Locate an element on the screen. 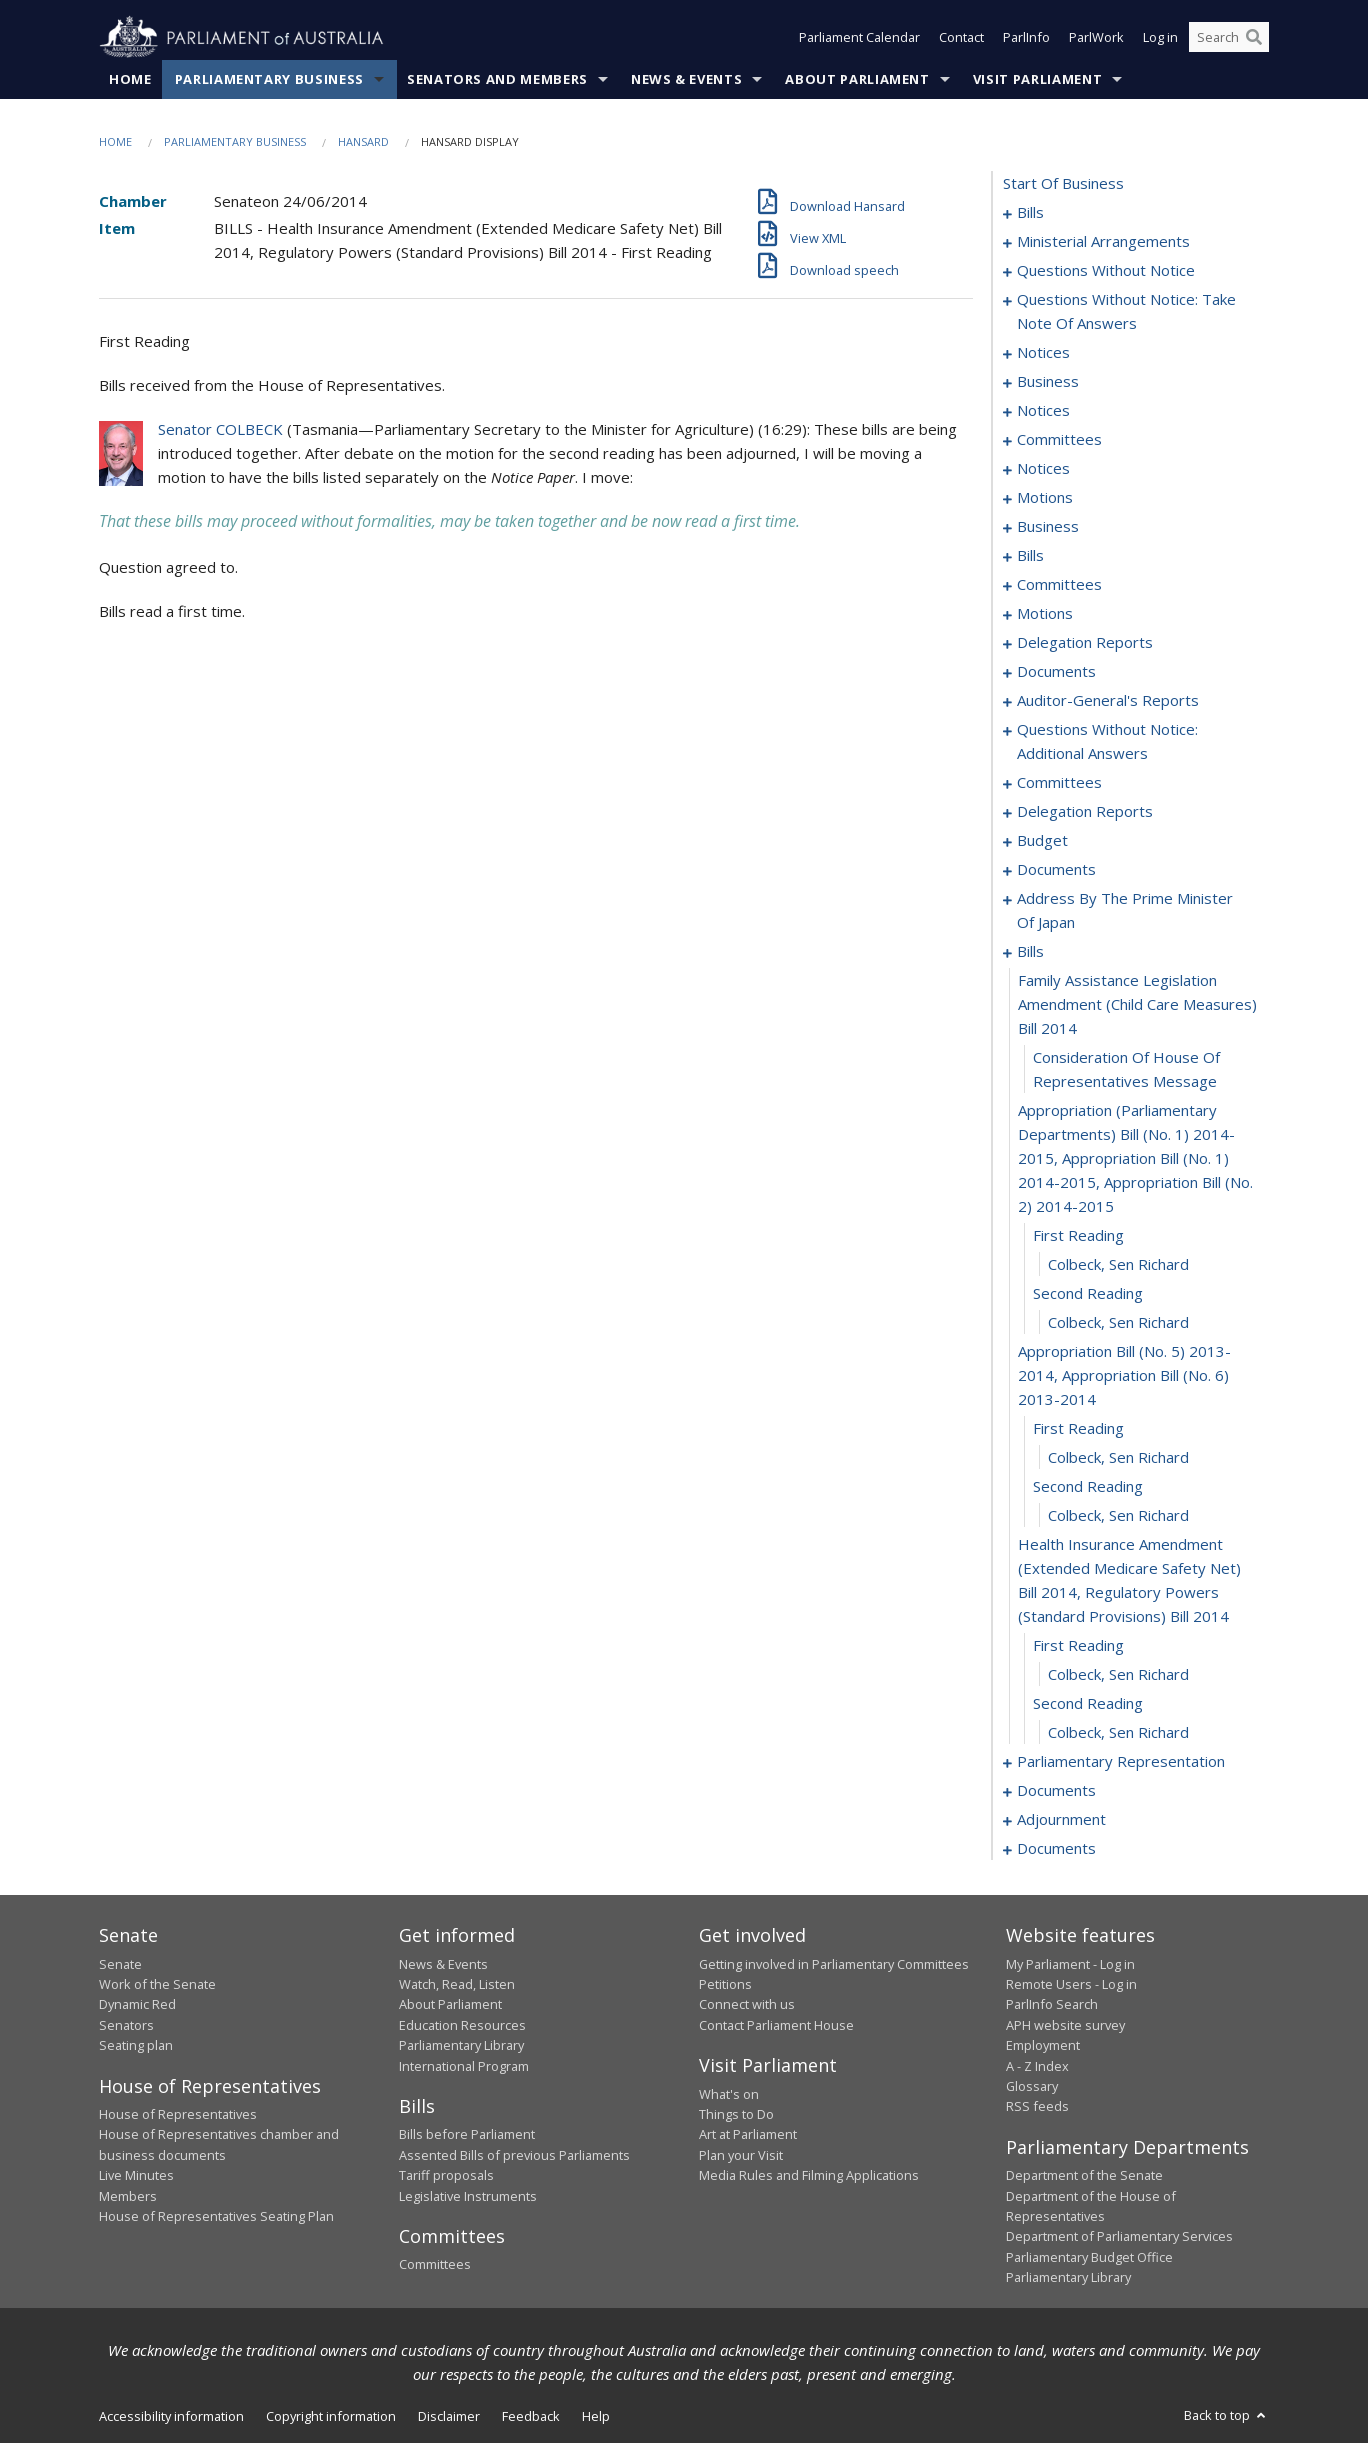 Image resolution: width=1368 pixels, height=2443 pixels. committees [0076] is located at coordinates (1059, 585).